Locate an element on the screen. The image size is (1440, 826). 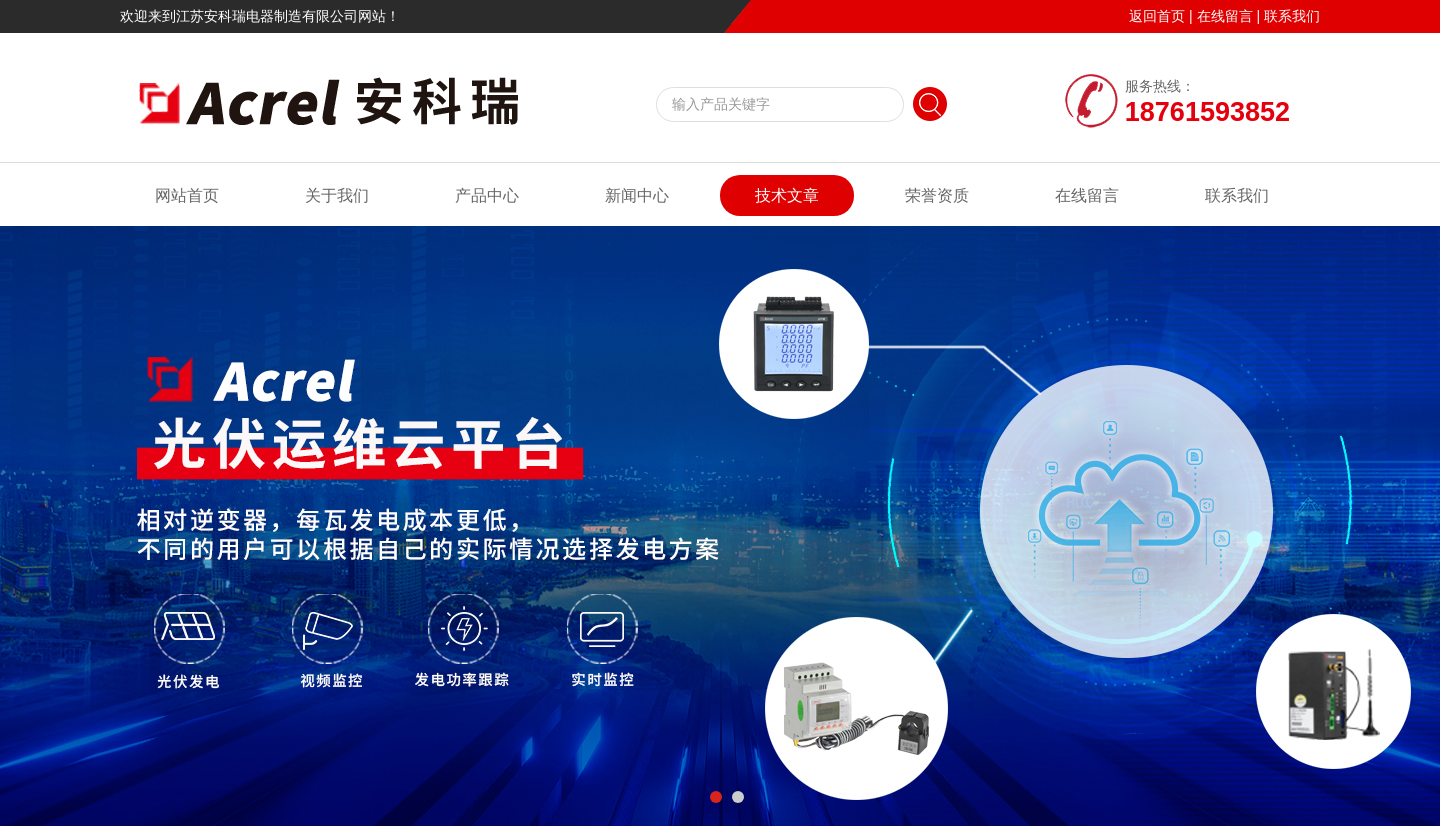
网站首页 is located at coordinates (187, 195).